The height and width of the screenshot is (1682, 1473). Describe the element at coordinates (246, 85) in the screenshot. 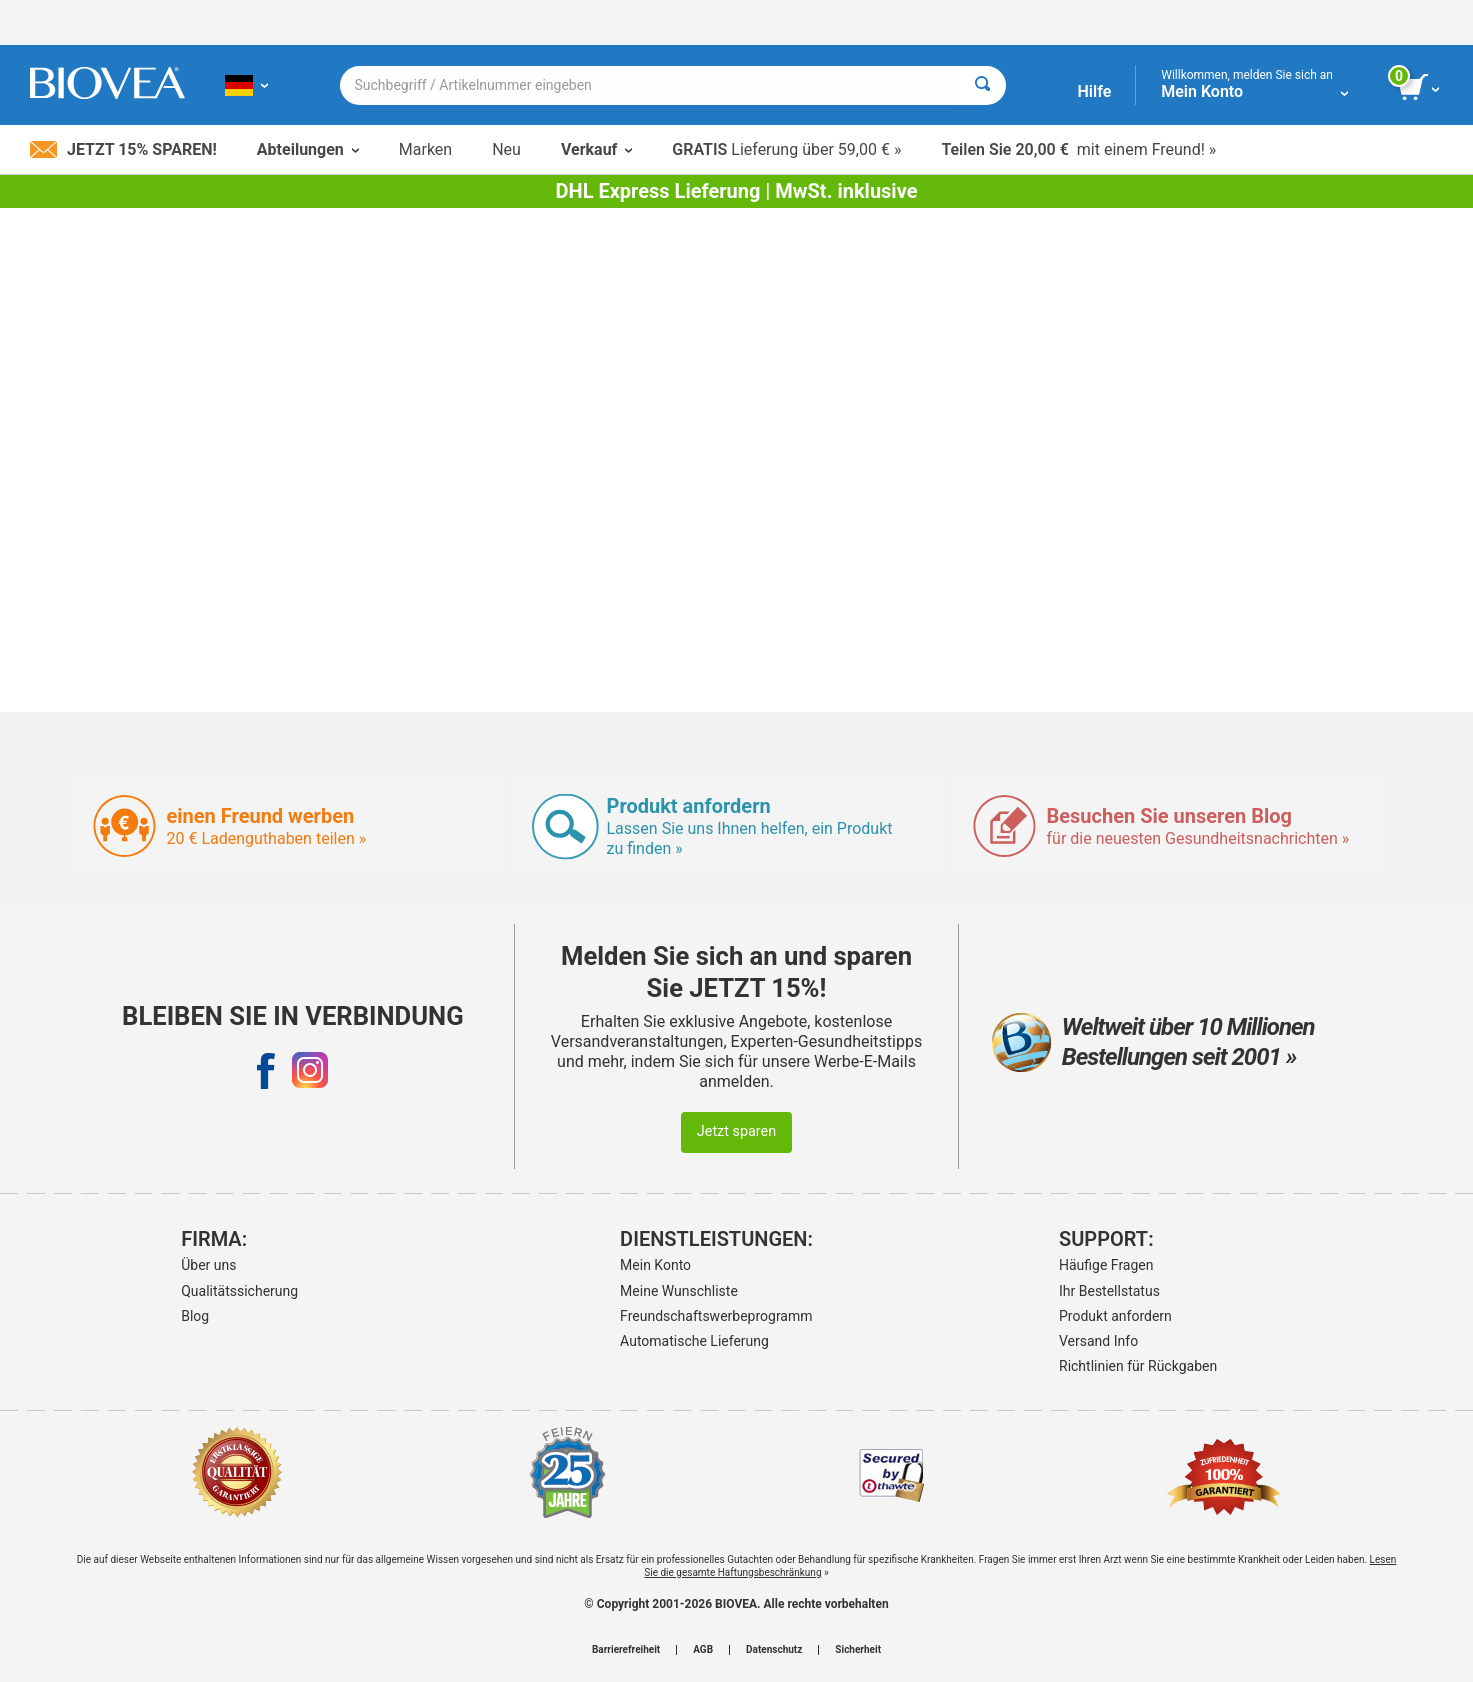

I see `[DE Wählen Sie Ihr Land oder Sprache]` at that location.